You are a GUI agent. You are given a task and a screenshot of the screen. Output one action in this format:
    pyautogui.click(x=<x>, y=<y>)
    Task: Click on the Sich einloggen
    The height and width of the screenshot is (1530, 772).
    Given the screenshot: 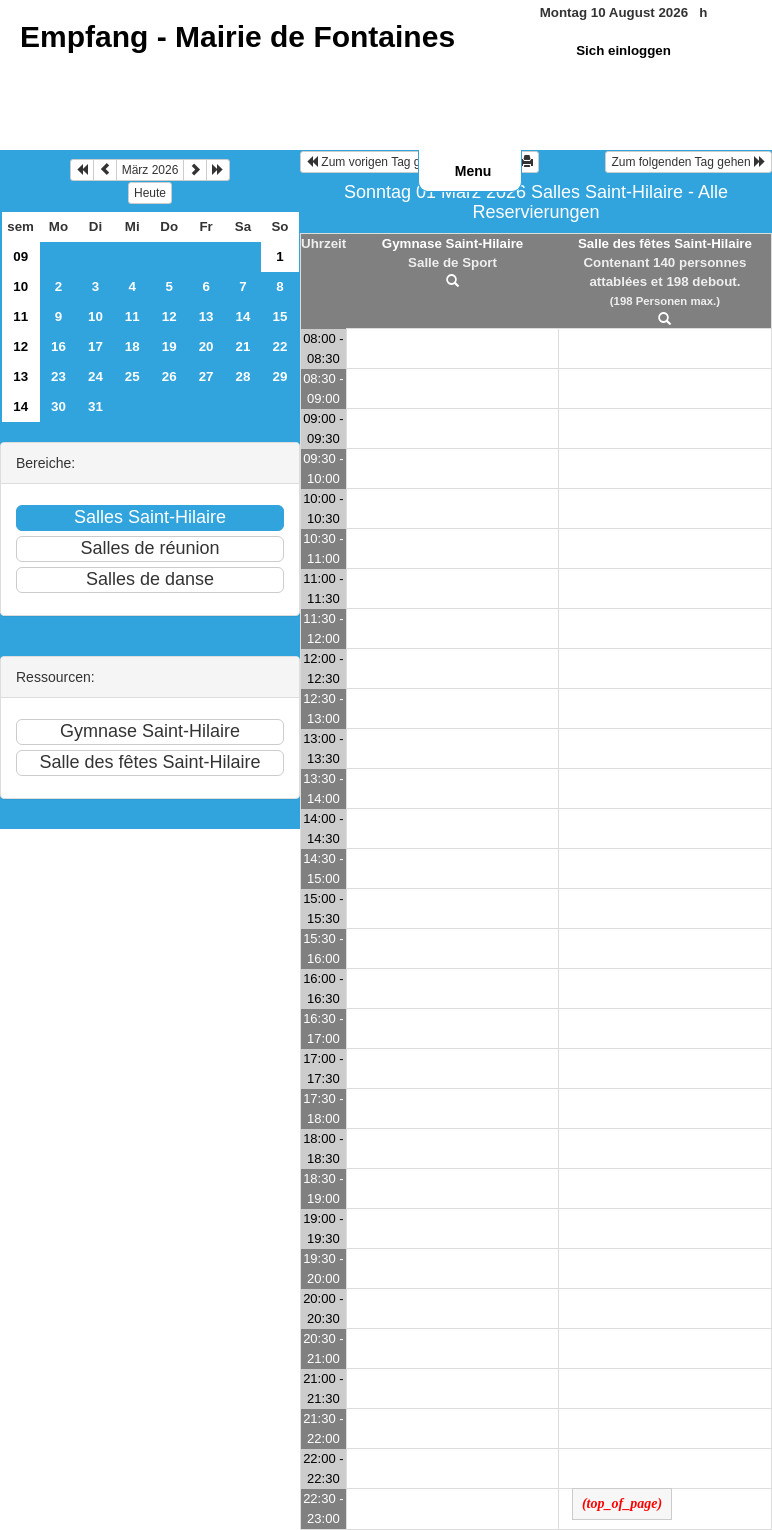 What is the action you would take?
    pyautogui.click(x=623, y=50)
    